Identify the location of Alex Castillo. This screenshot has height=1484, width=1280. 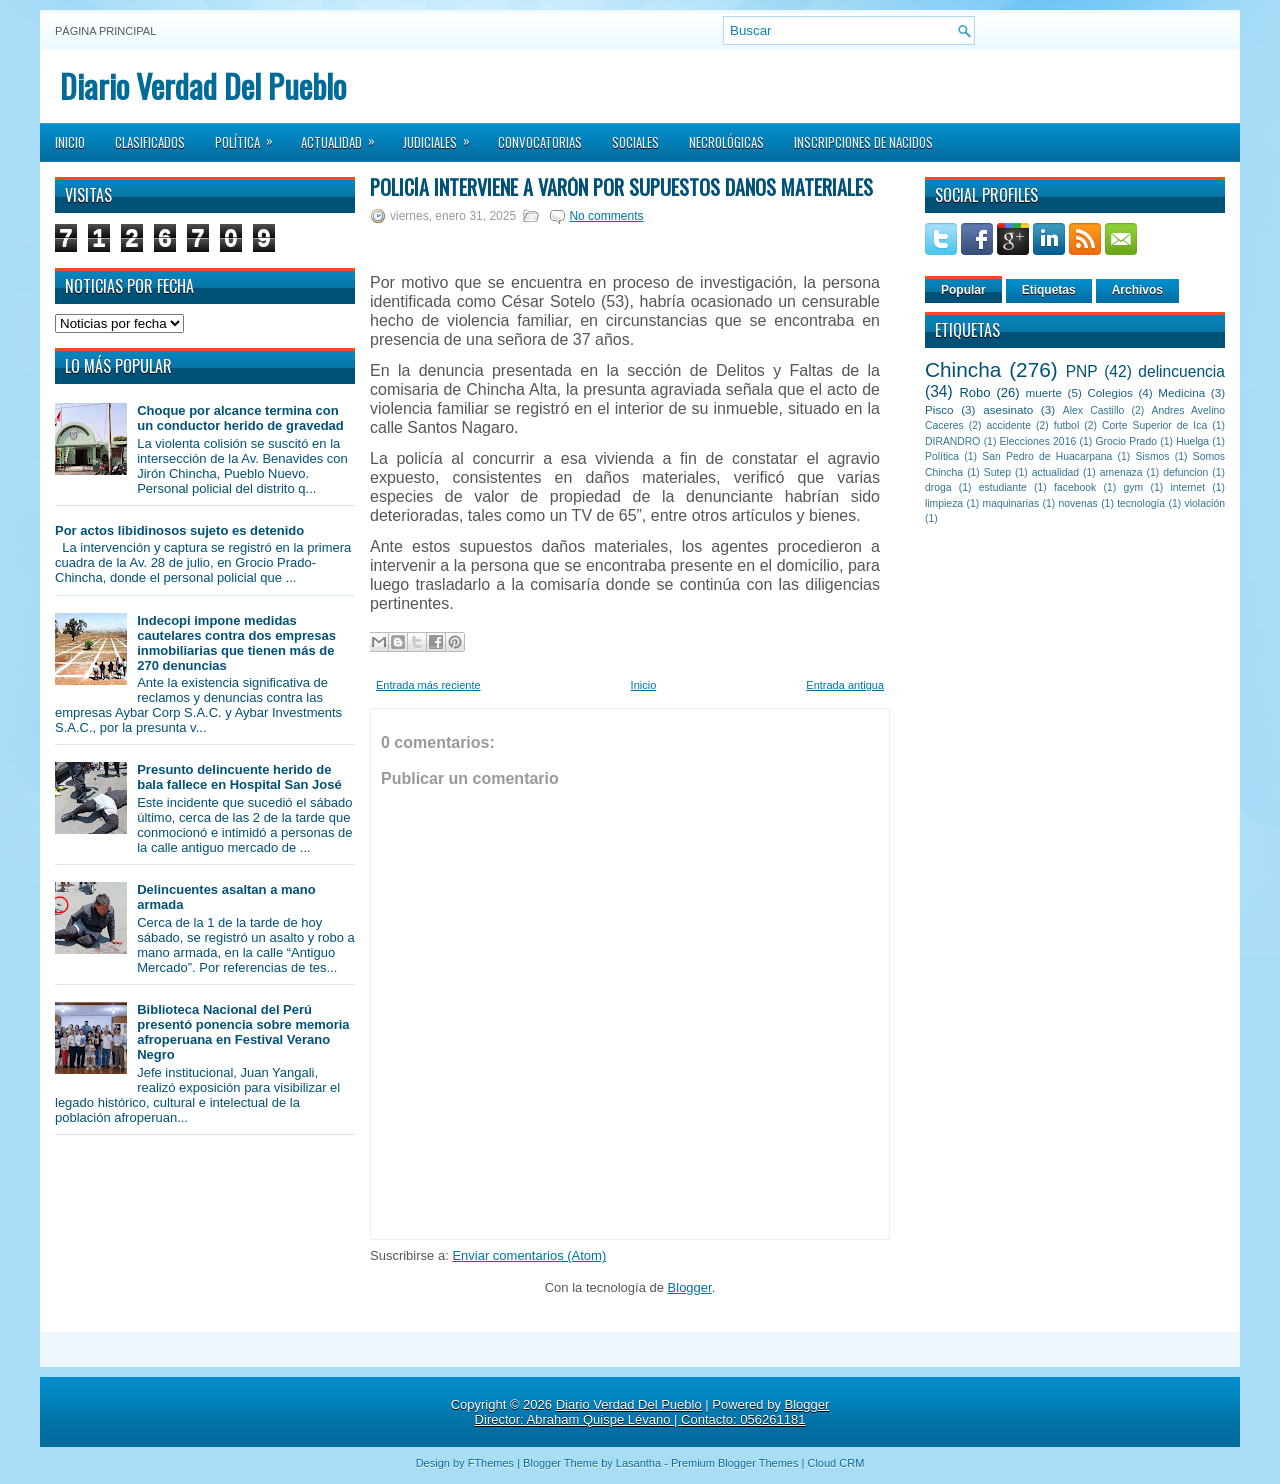
(1094, 410).